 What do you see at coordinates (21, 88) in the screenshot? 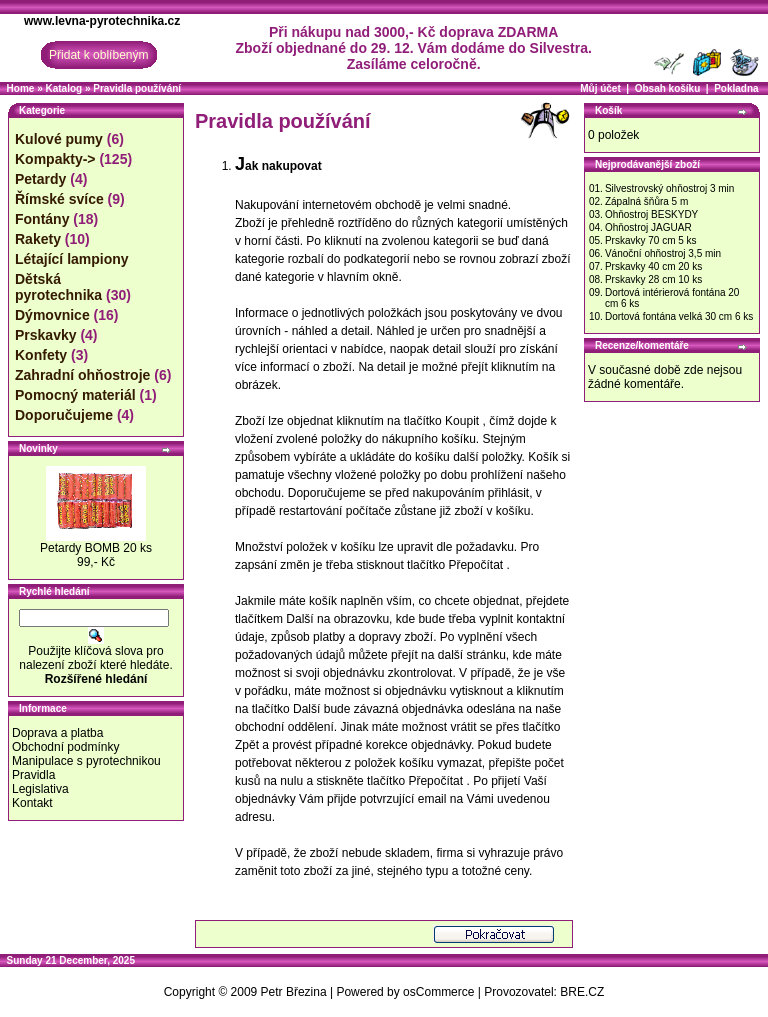
I see `Home` at bounding box center [21, 88].